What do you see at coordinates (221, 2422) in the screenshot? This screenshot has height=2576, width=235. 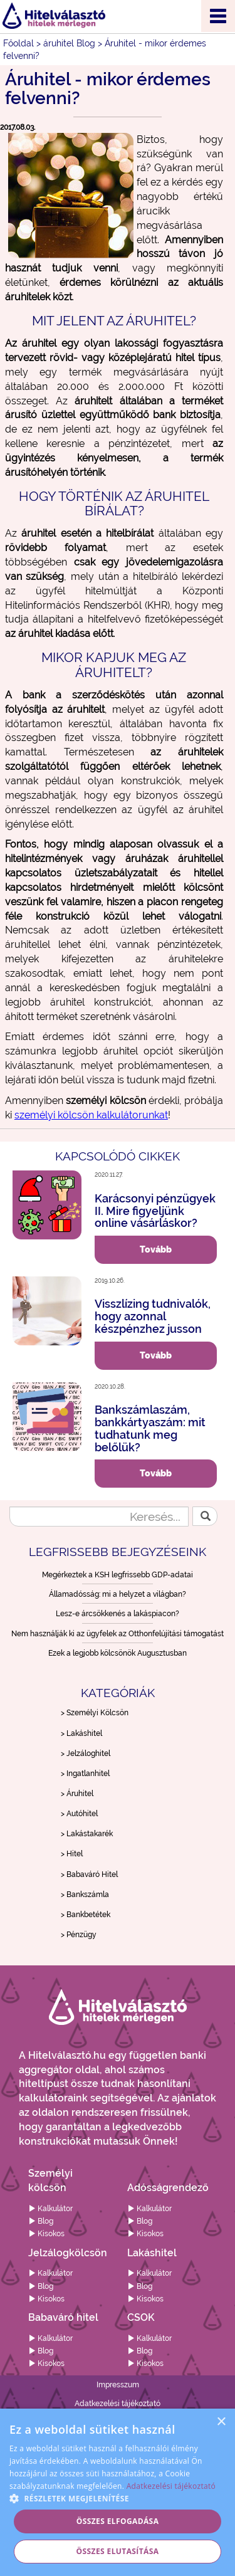 I see `× [button]` at bounding box center [221, 2422].